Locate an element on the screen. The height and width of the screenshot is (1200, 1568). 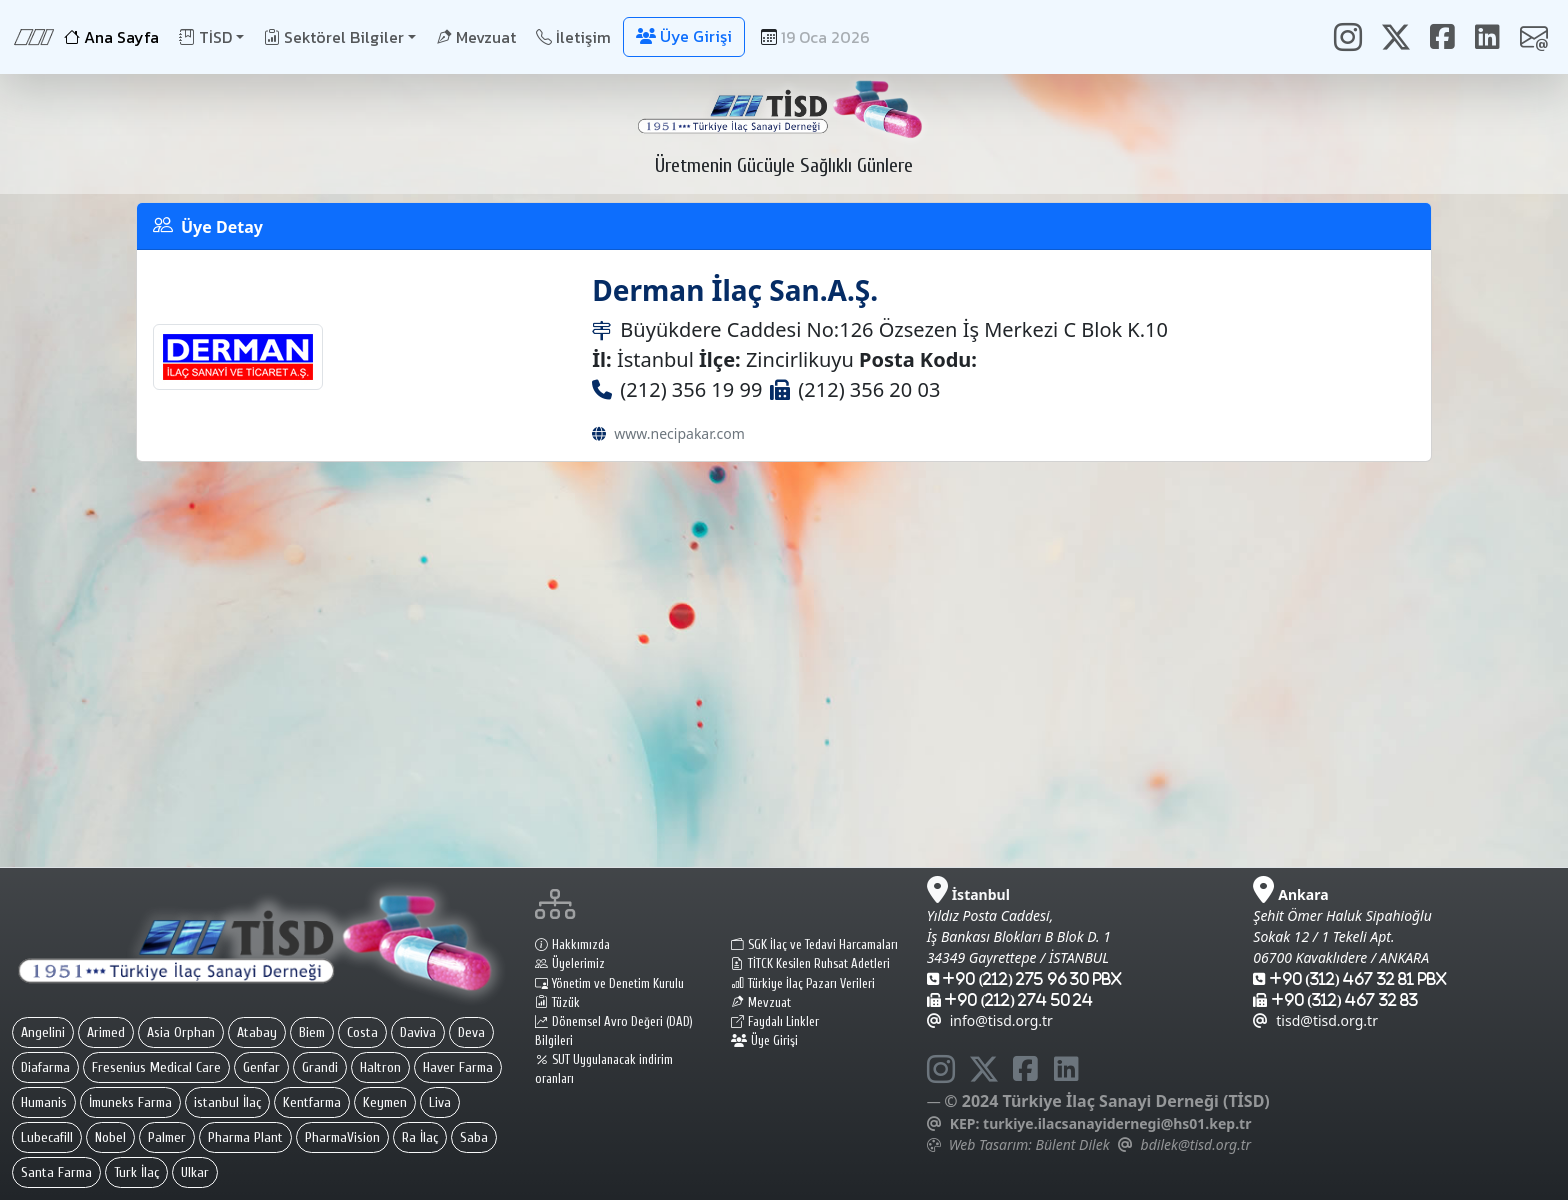
info@tisd.org.tr is located at coordinates (990, 1020).